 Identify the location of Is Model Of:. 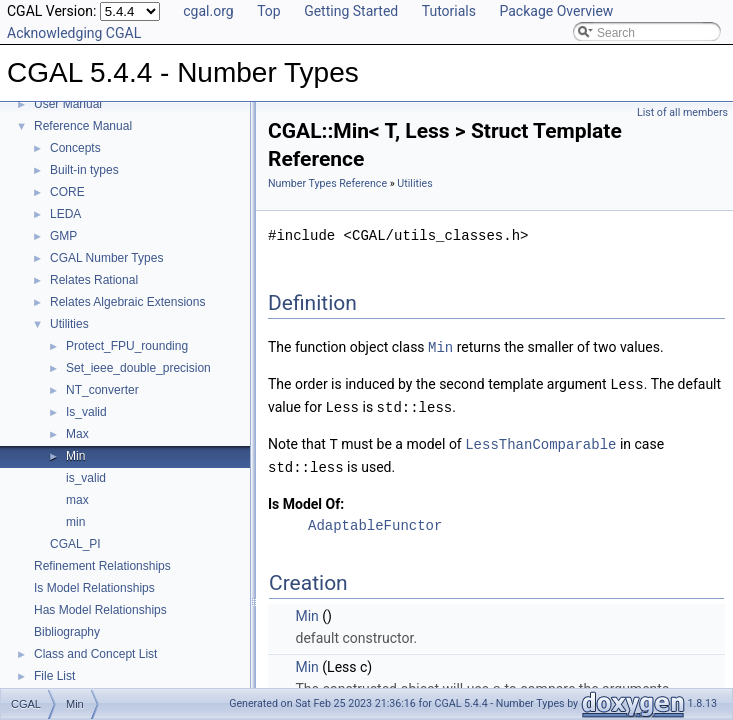
(306, 499).